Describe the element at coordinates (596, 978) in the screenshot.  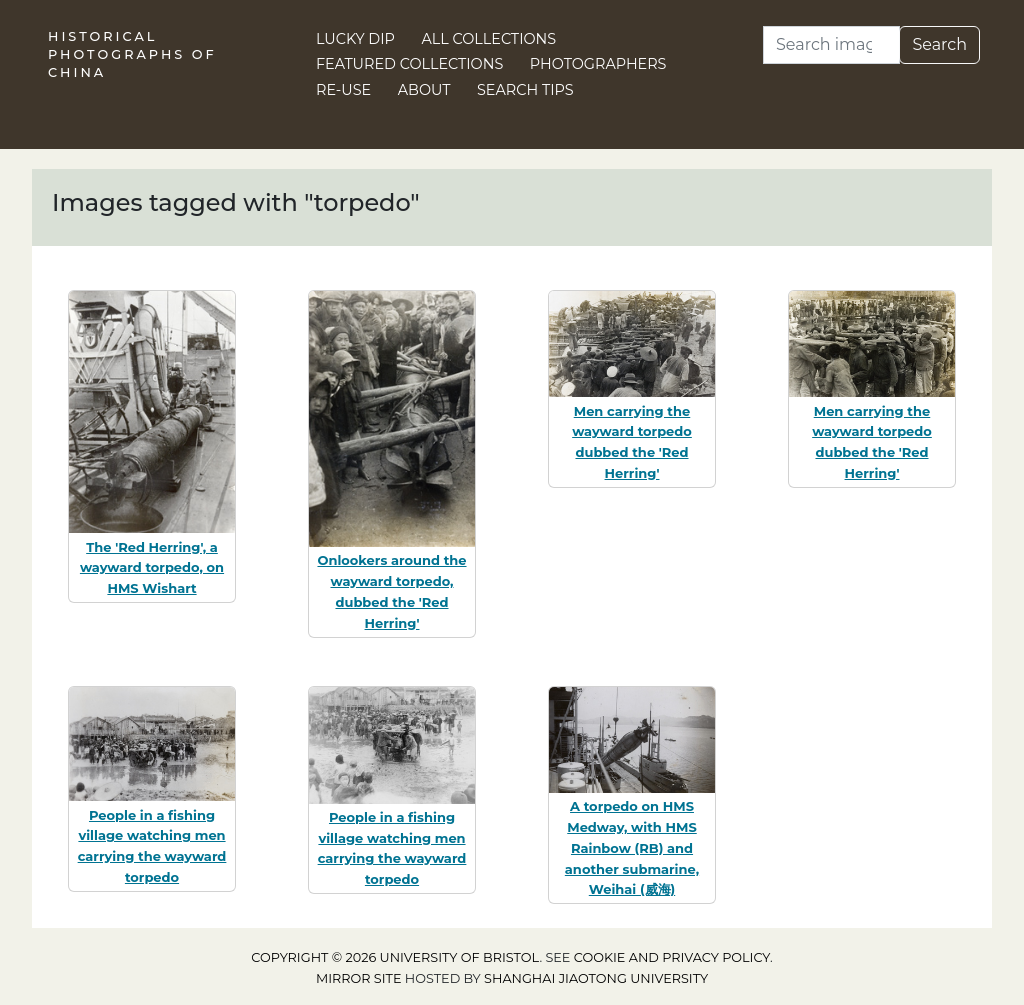
I see `Shanghai Jiaotong University` at that location.